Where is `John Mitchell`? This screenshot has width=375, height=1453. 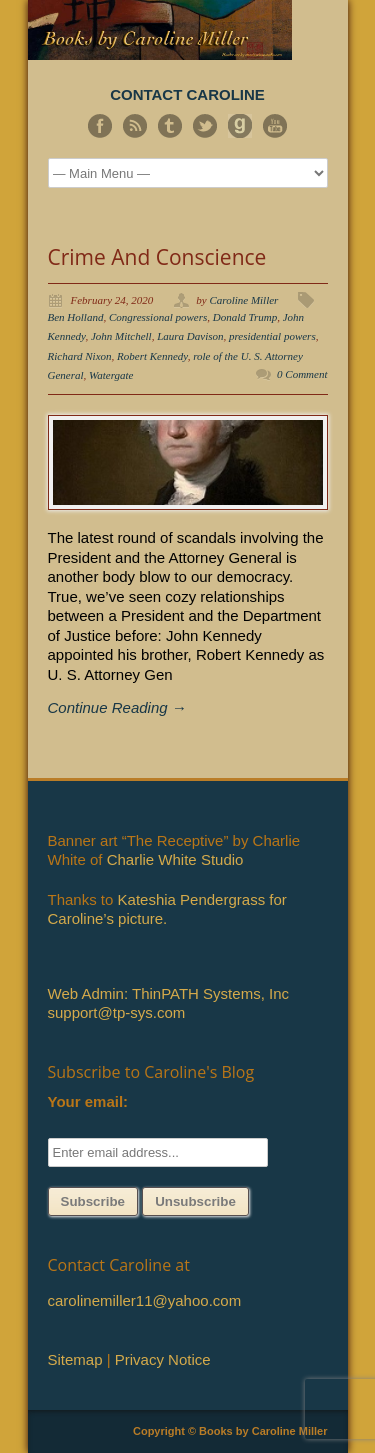
John Mitchell is located at coordinates (121, 336).